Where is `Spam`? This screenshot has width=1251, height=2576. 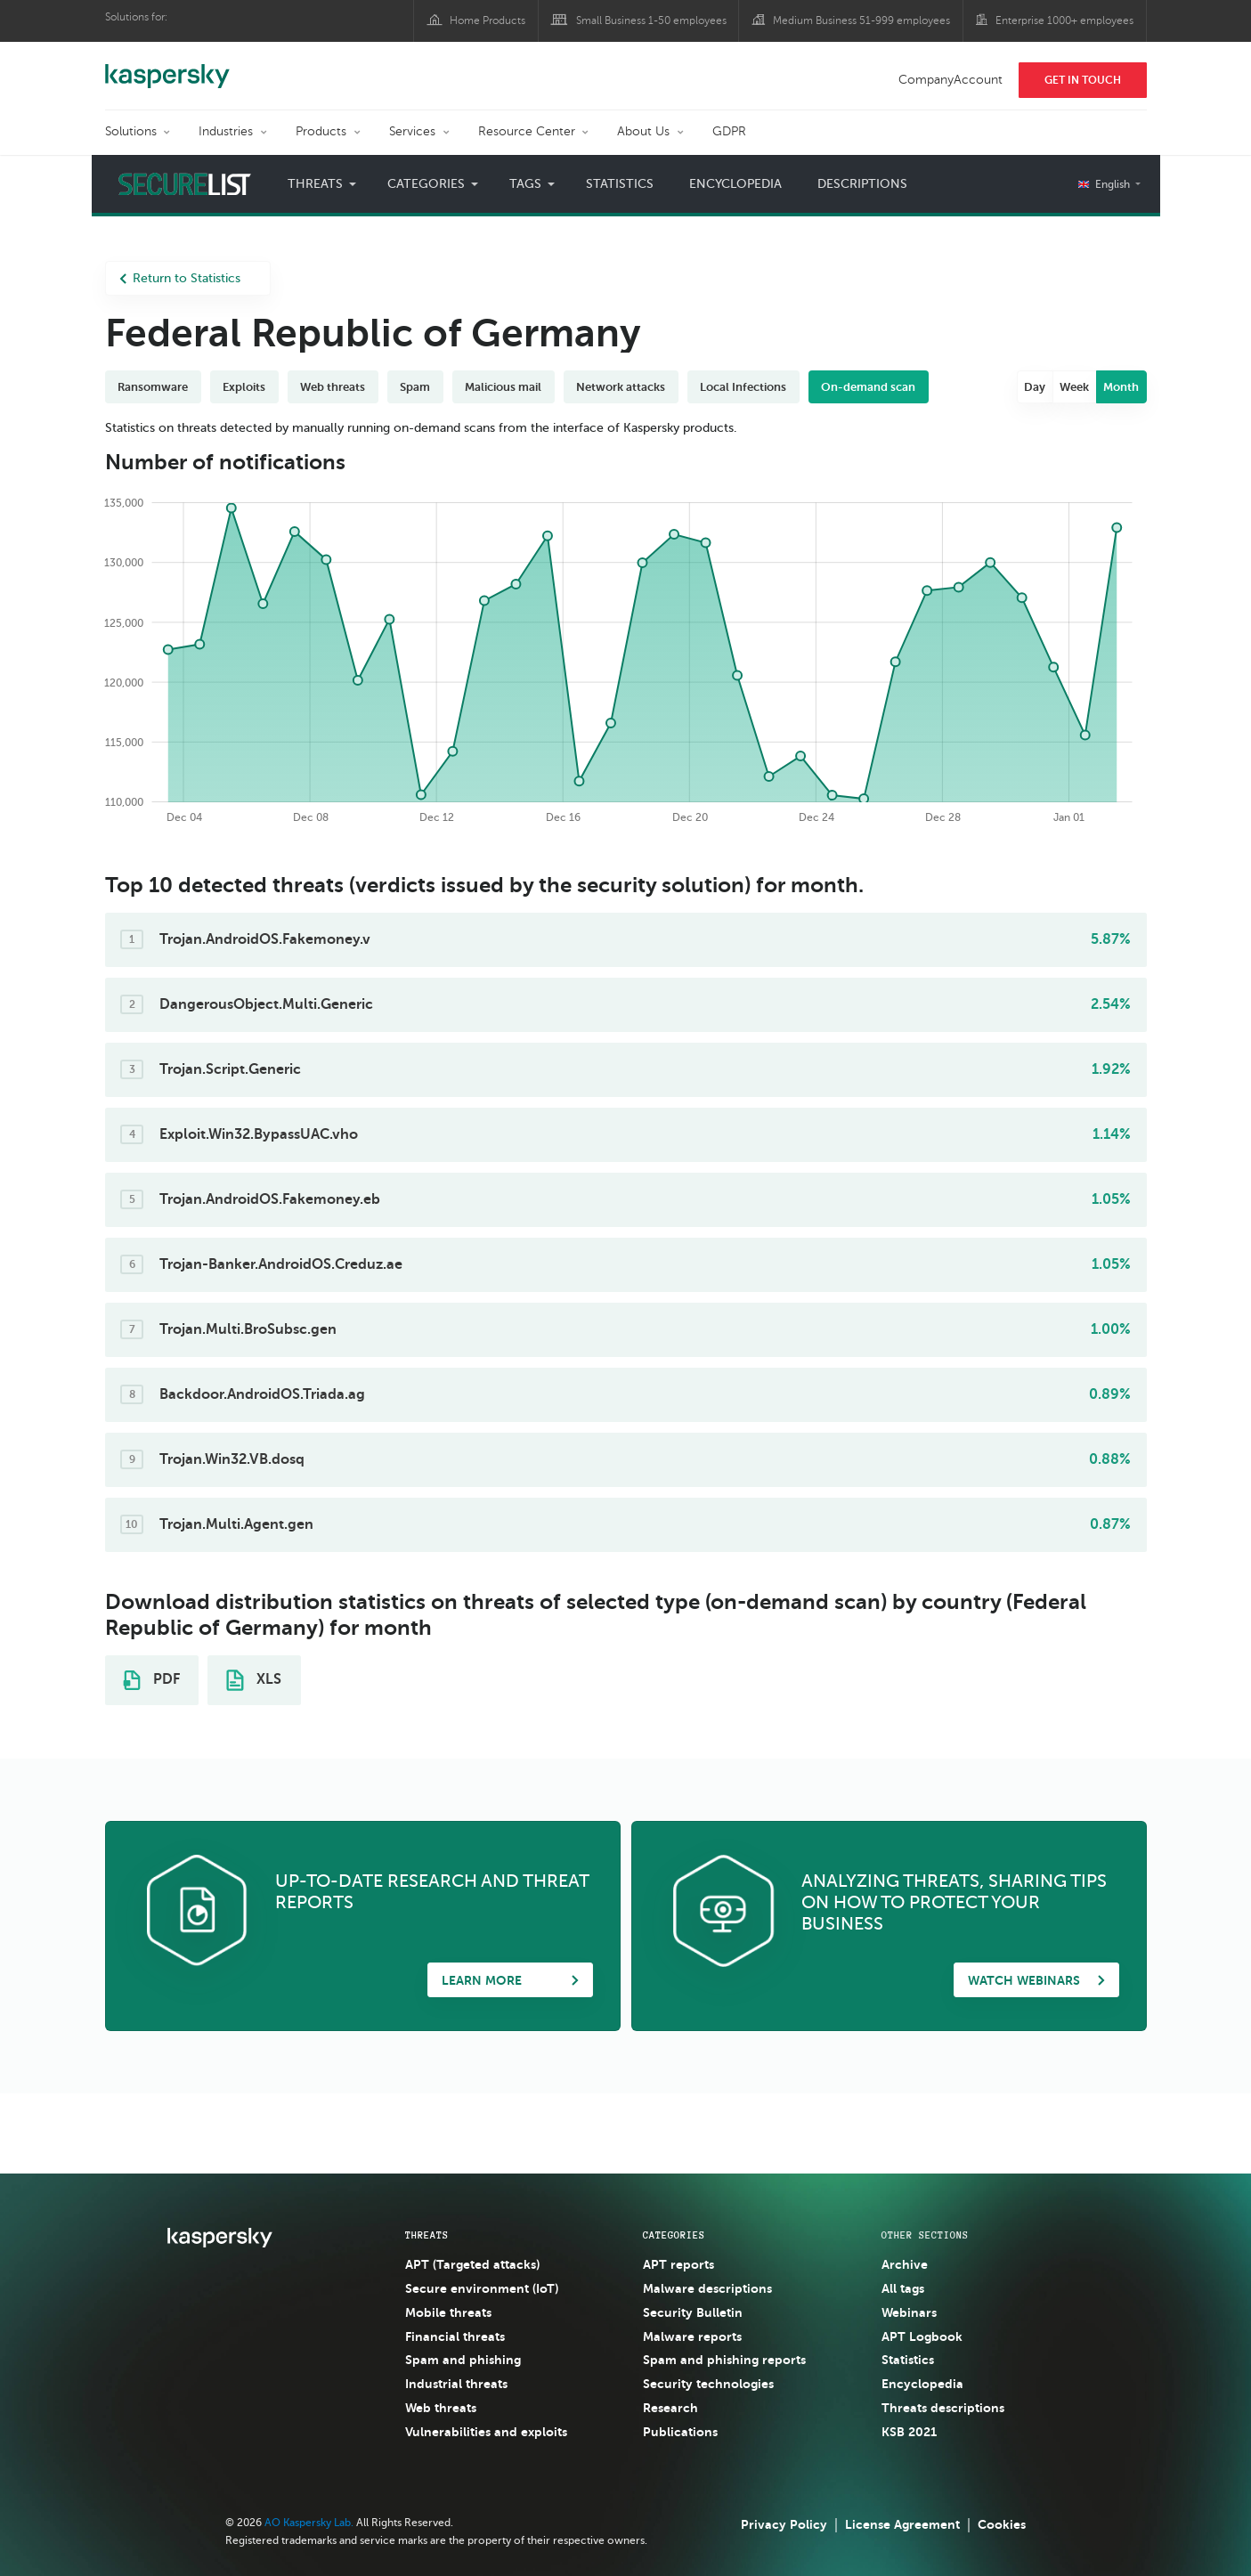 Spam is located at coordinates (415, 387).